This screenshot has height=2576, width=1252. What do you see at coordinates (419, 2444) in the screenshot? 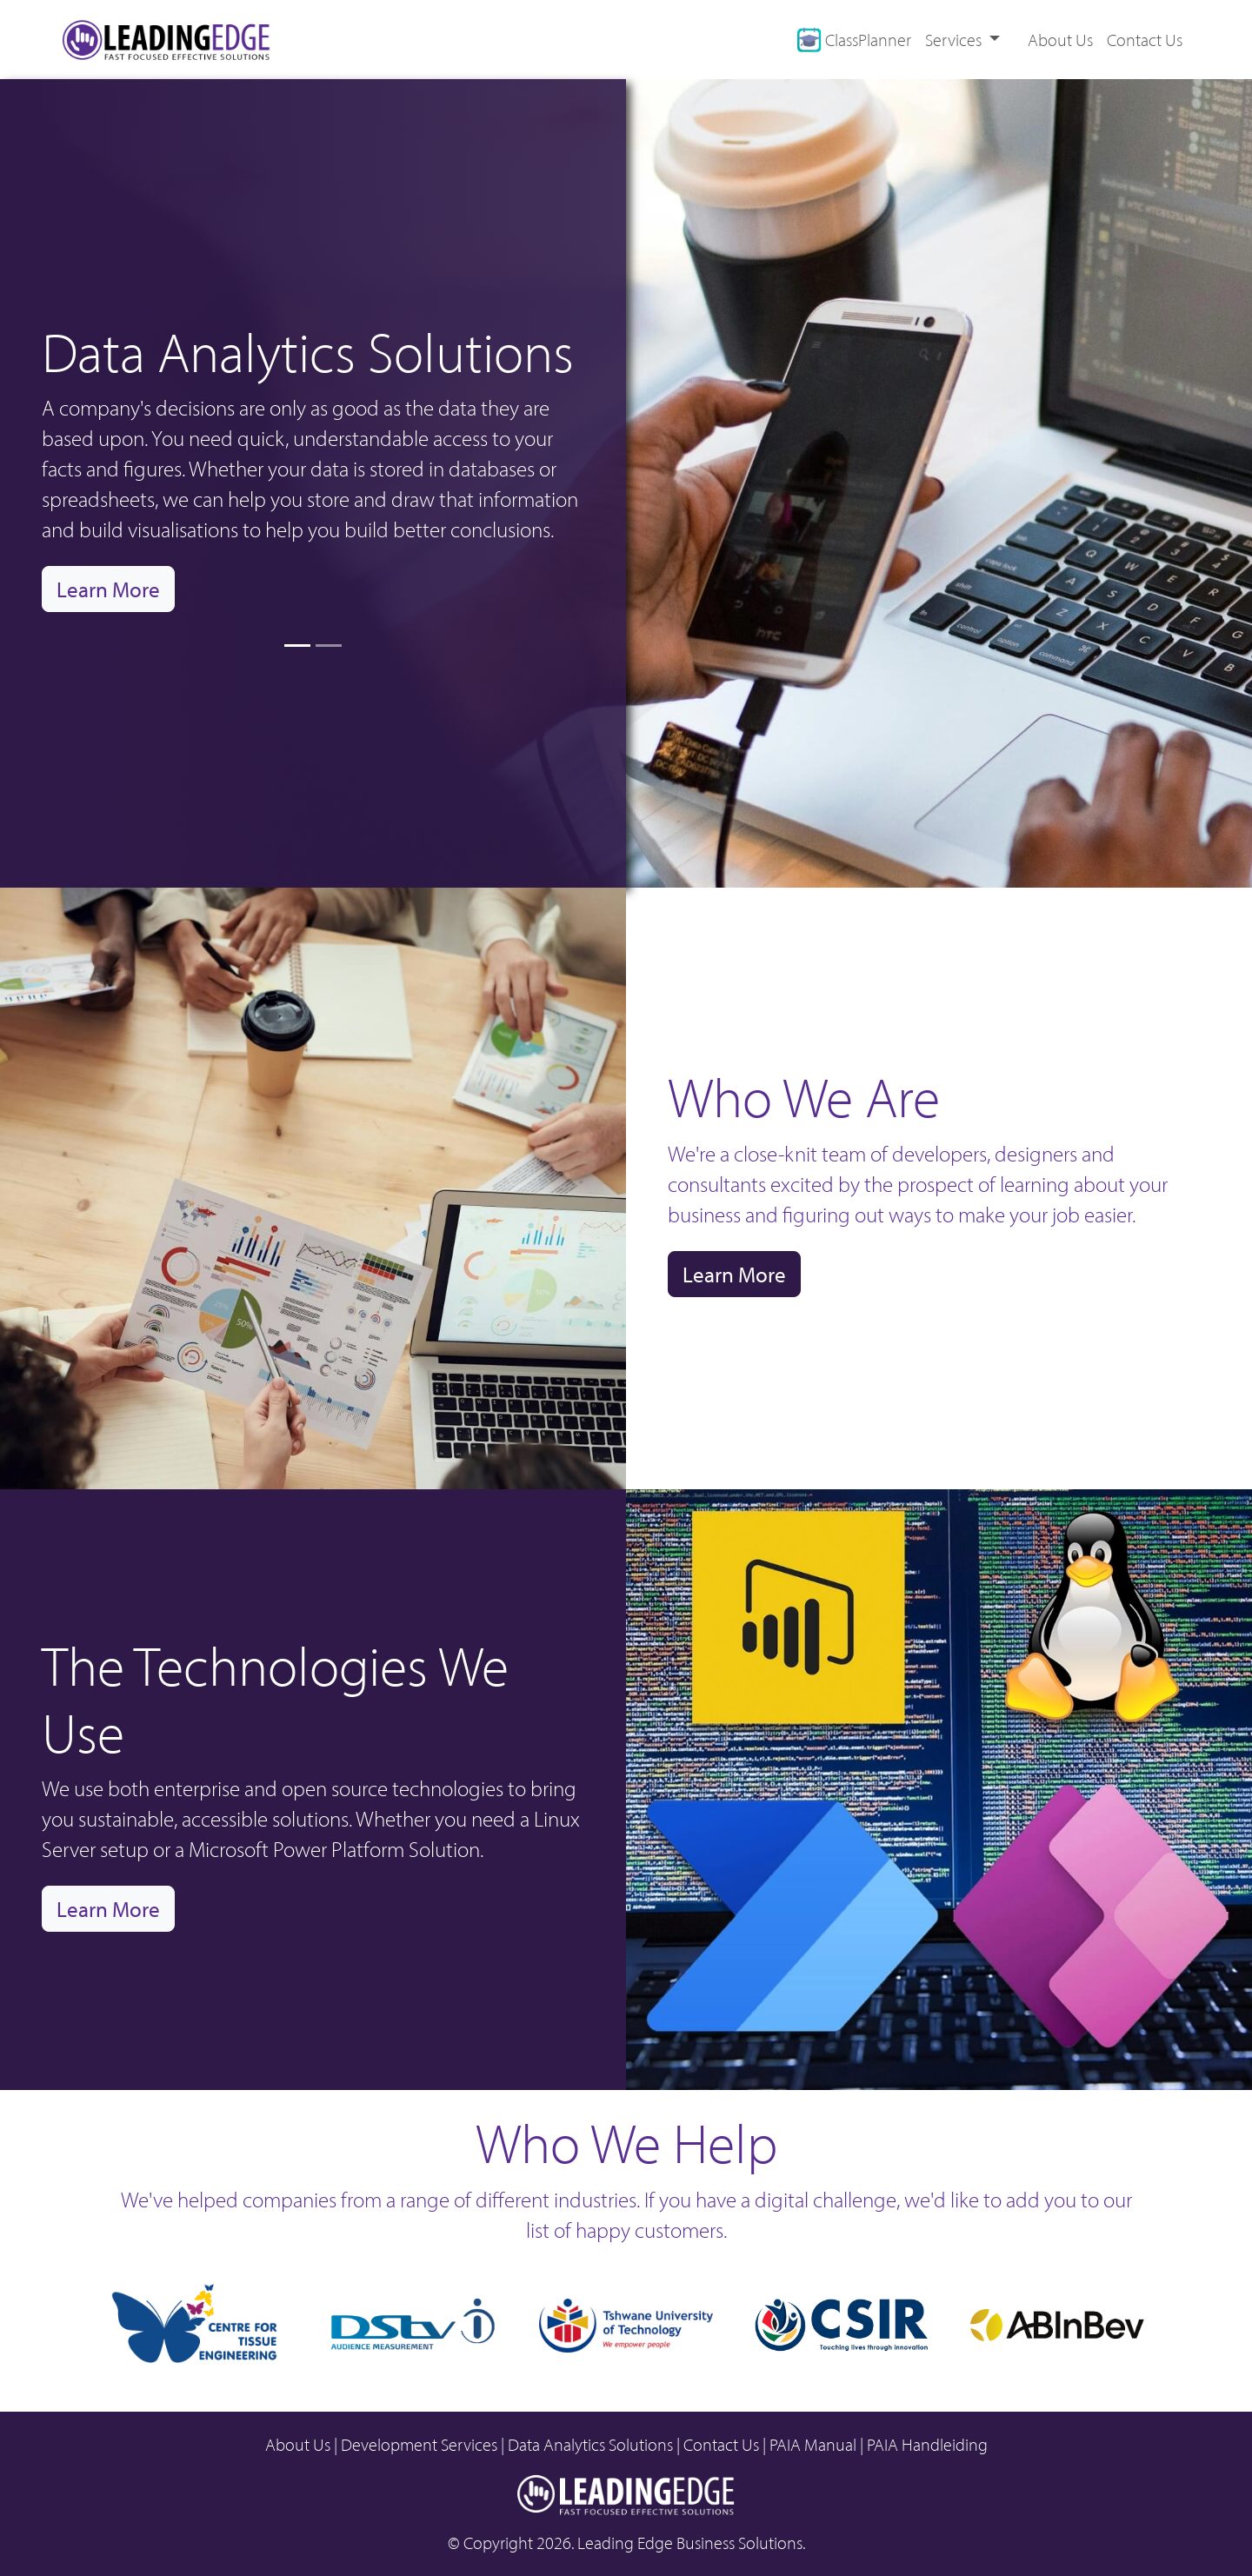
I see `Development Services` at bounding box center [419, 2444].